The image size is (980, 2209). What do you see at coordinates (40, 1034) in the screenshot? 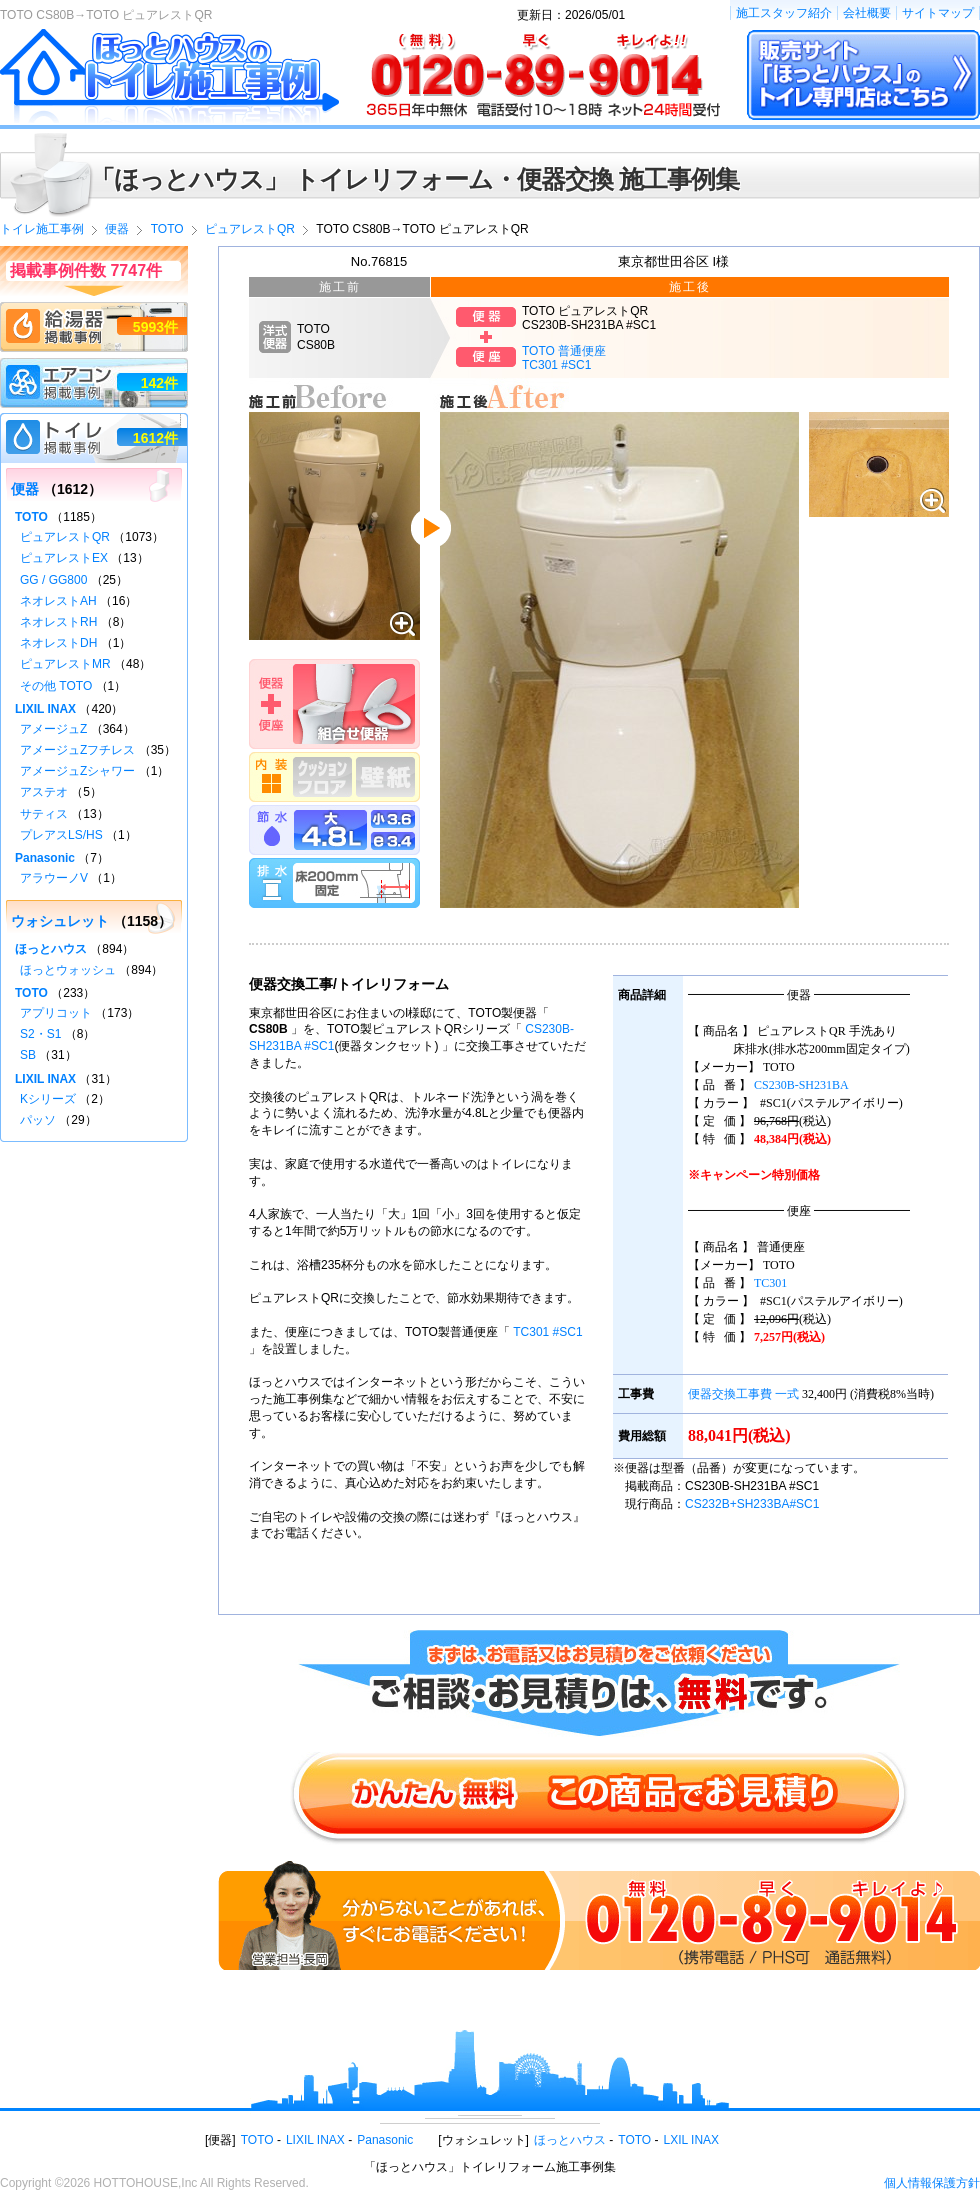
I see `S2・S1` at bounding box center [40, 1034].